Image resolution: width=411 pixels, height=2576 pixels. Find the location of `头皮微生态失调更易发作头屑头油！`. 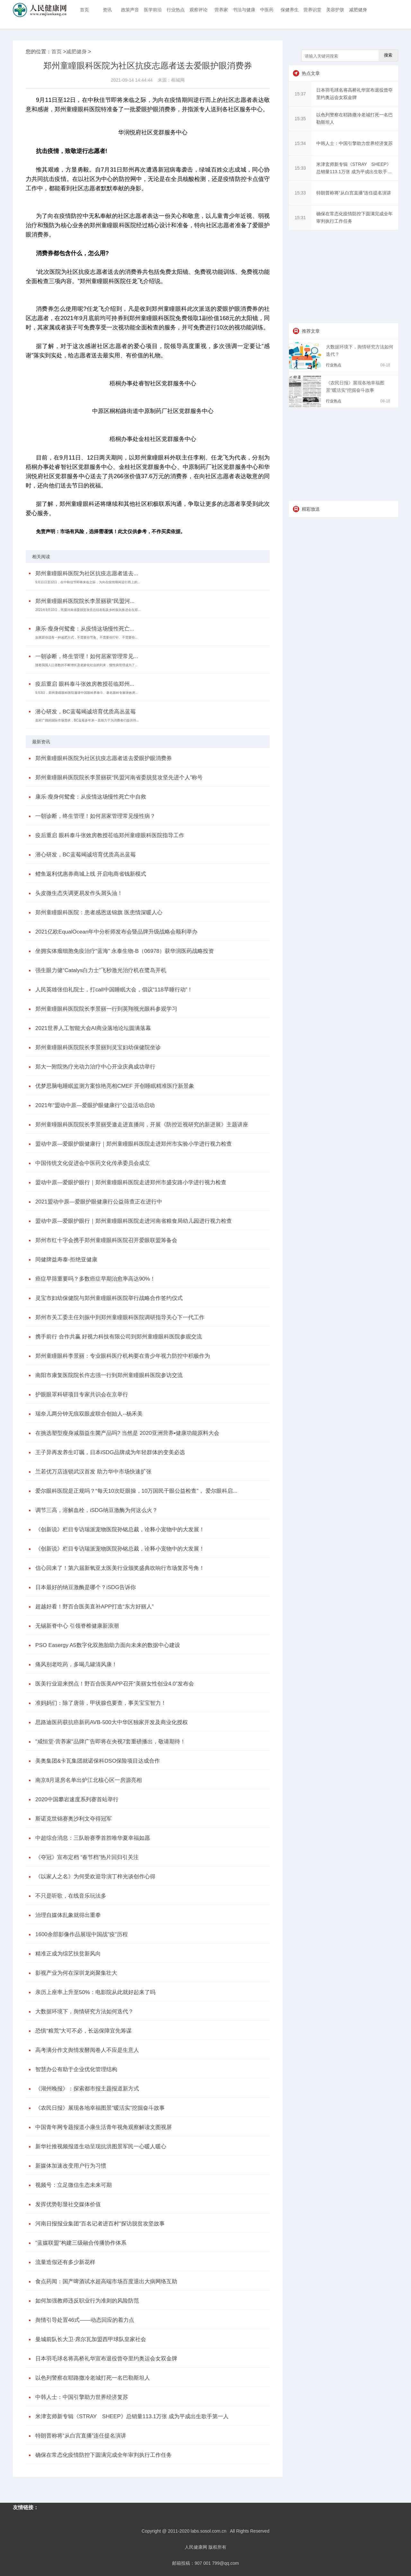

头皮微生态失调更易发作头屑头油！ is located at coordinates (79, 893).